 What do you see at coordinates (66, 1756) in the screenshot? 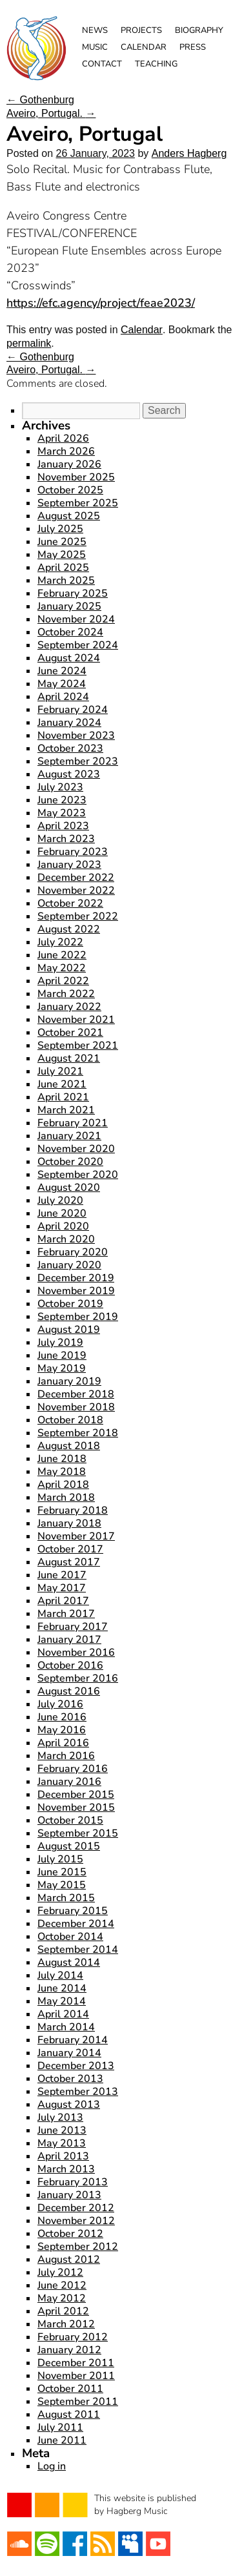
I see `March 2016` at bounding box center [66, 1756].